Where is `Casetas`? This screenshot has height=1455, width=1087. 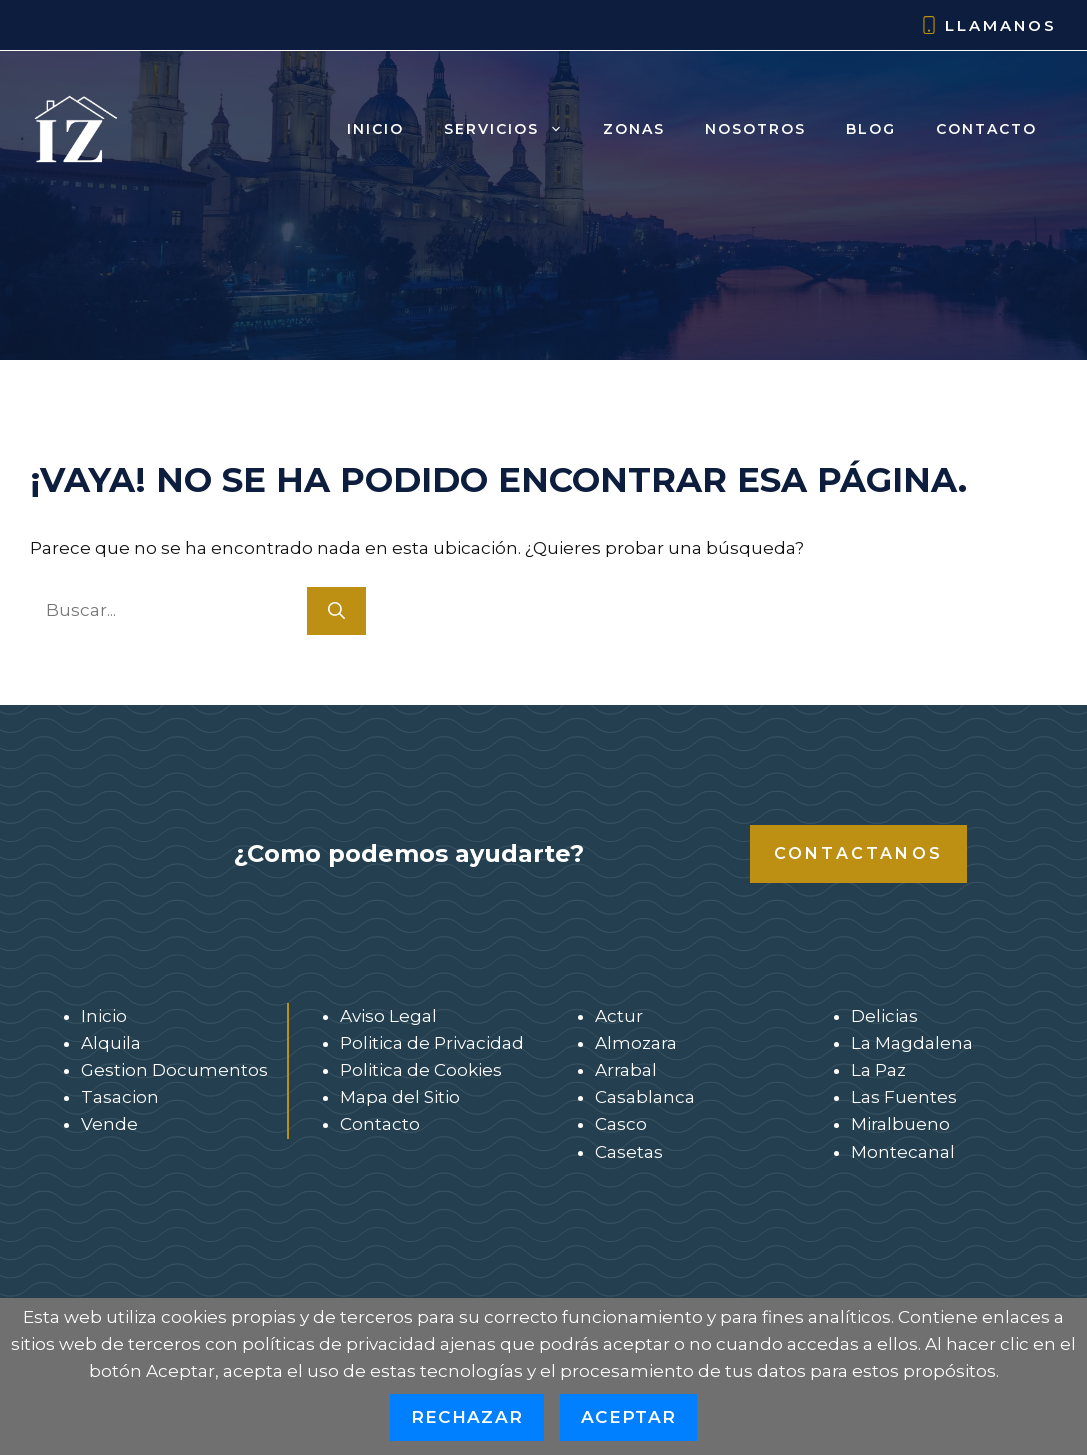 Casetas is located at coordinates (629, 1152).